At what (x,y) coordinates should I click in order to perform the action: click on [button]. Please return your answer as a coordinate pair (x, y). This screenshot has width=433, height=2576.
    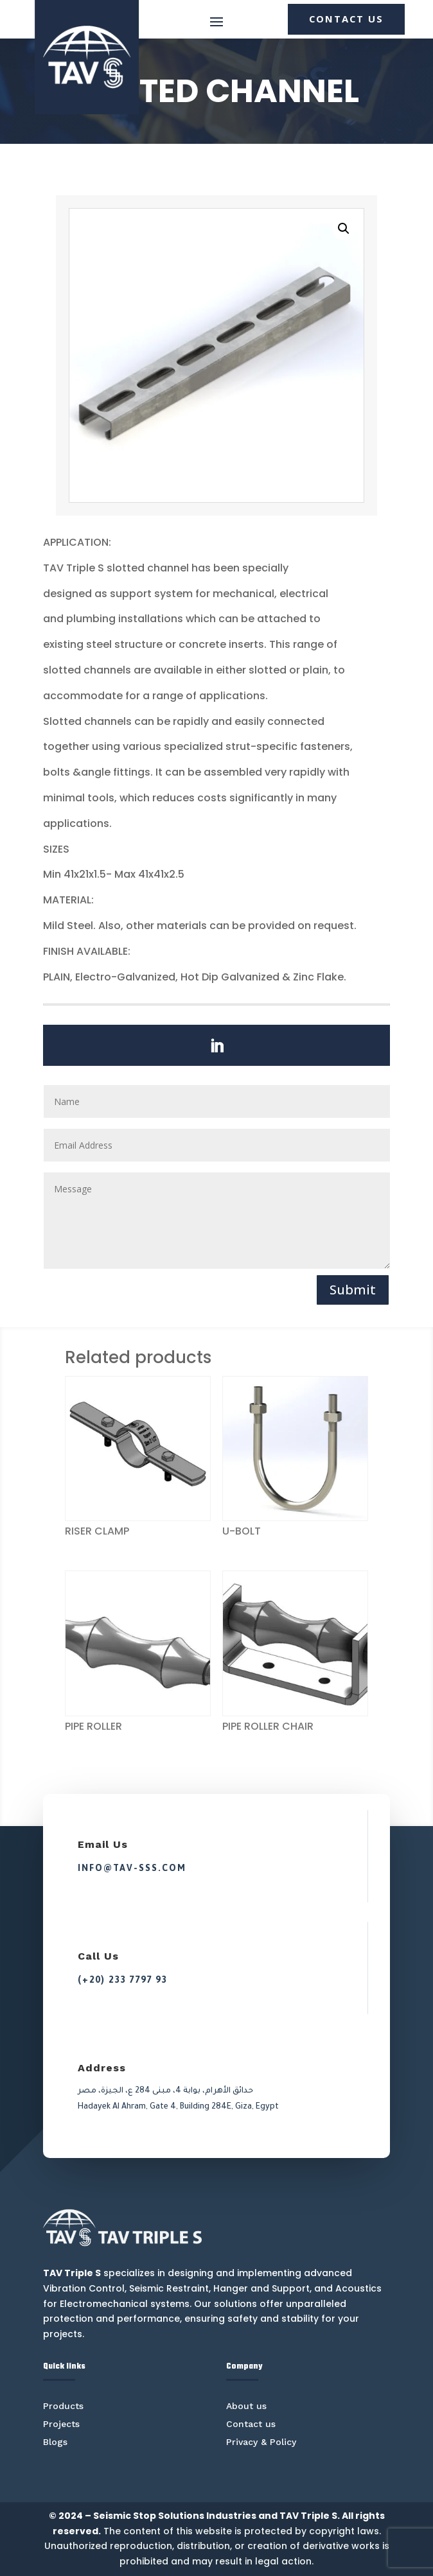
    Looking at the image, I should click on (343, 228).